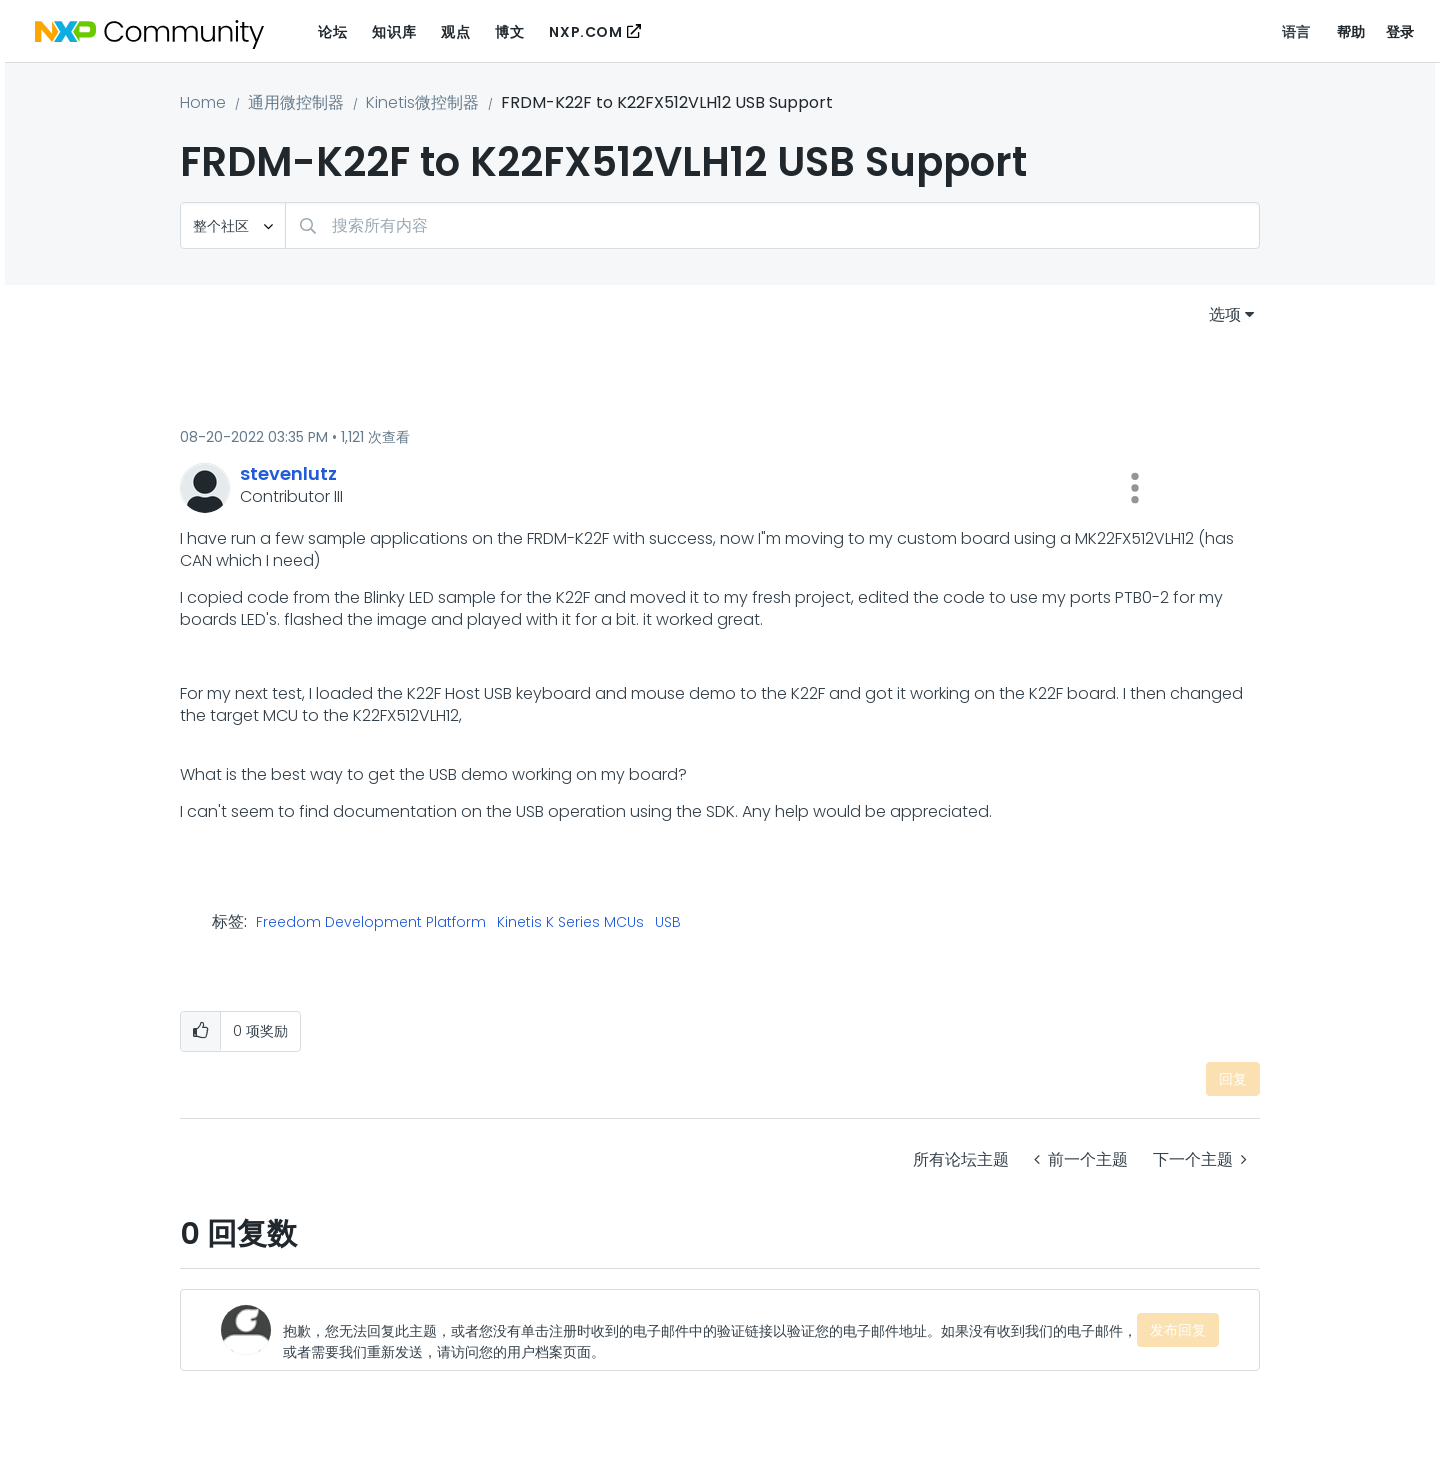 Image resolution: width=1440 pixels, height=1468 pixels. Describe the element at coordinates (570, 923) in the screenshot. I see `Kinetis K Series MCUs` at that location.